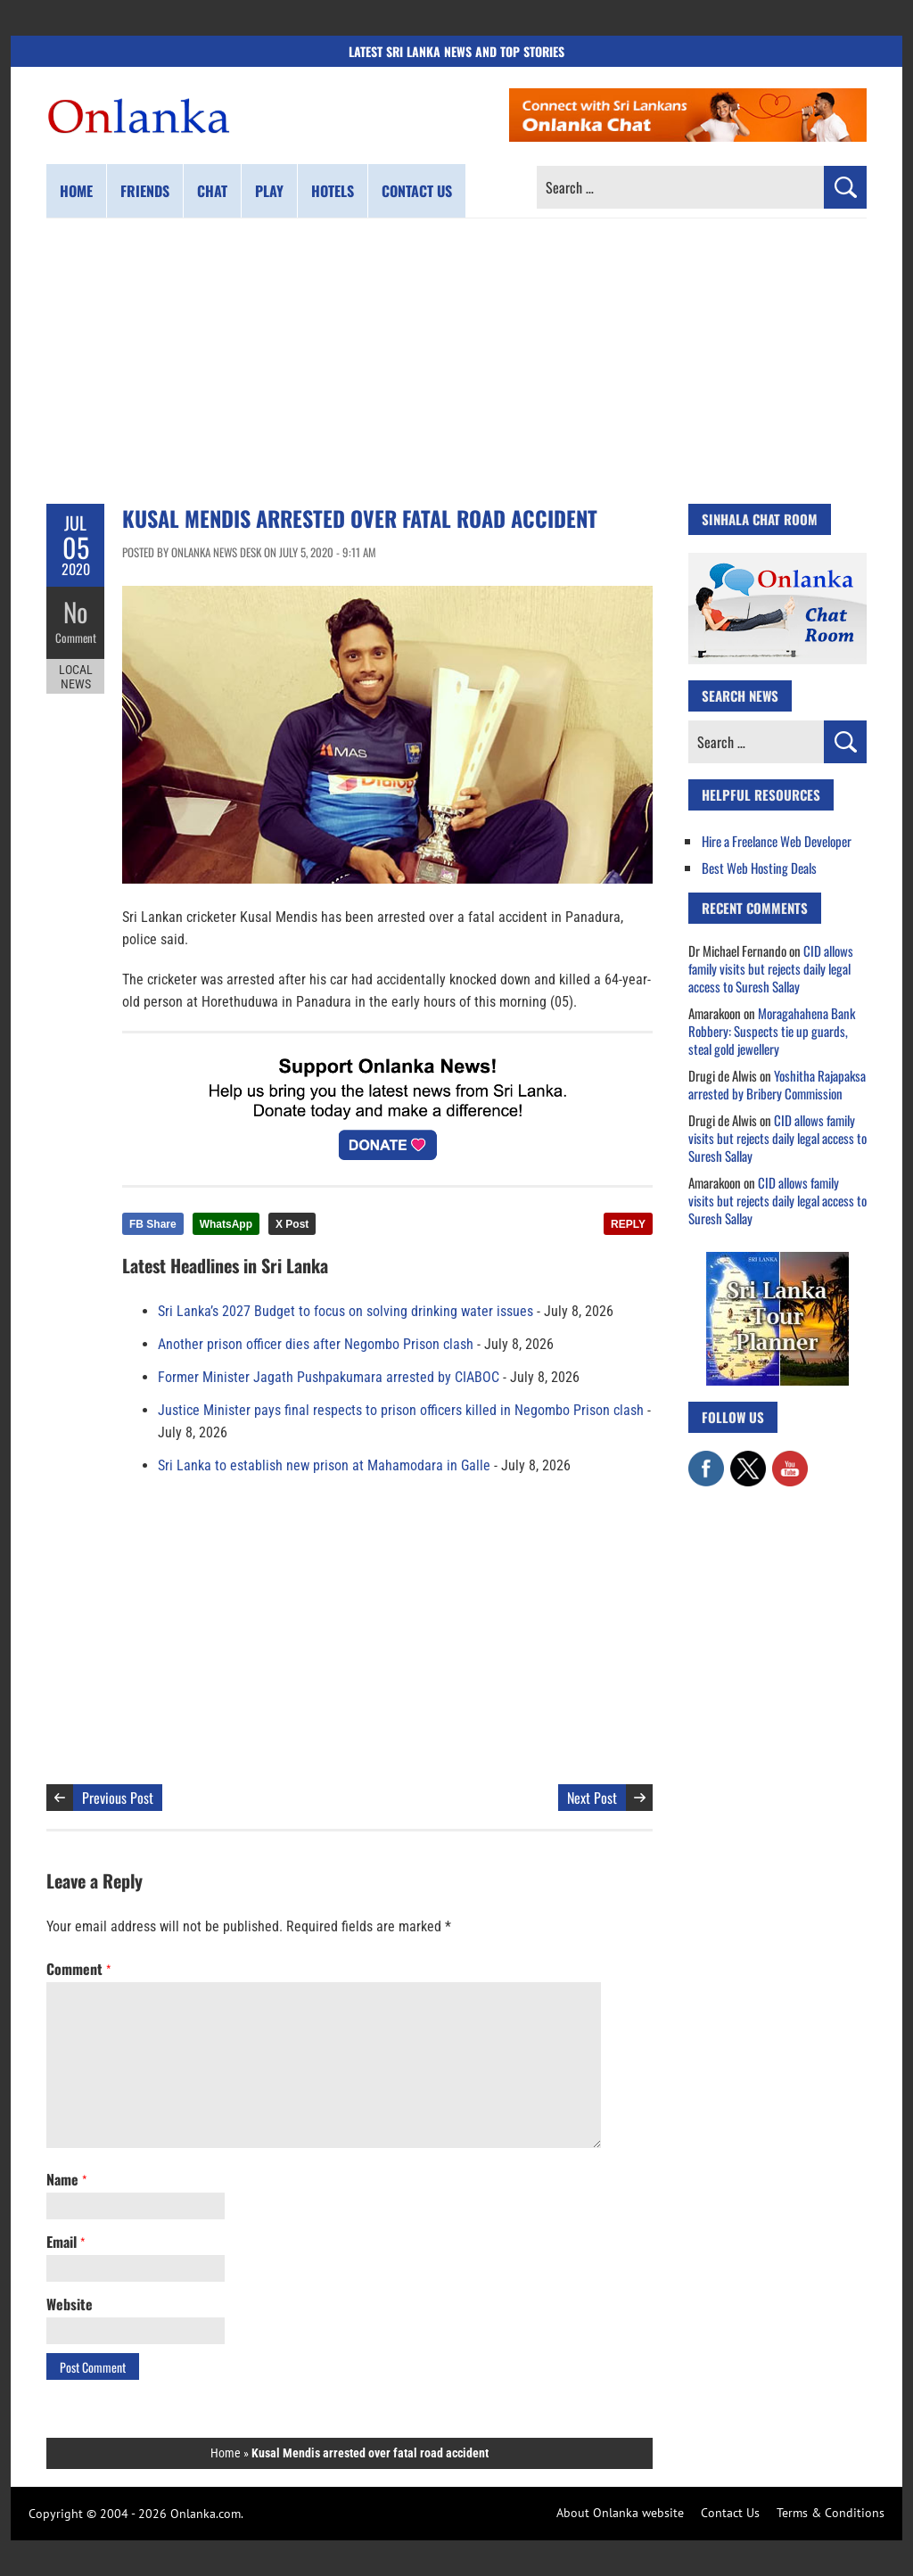 This screenshot has height=2576, width=913. Describe the element at coordinates (620, 2513) in the screenshot. I see `About Onlanka website` at that location.